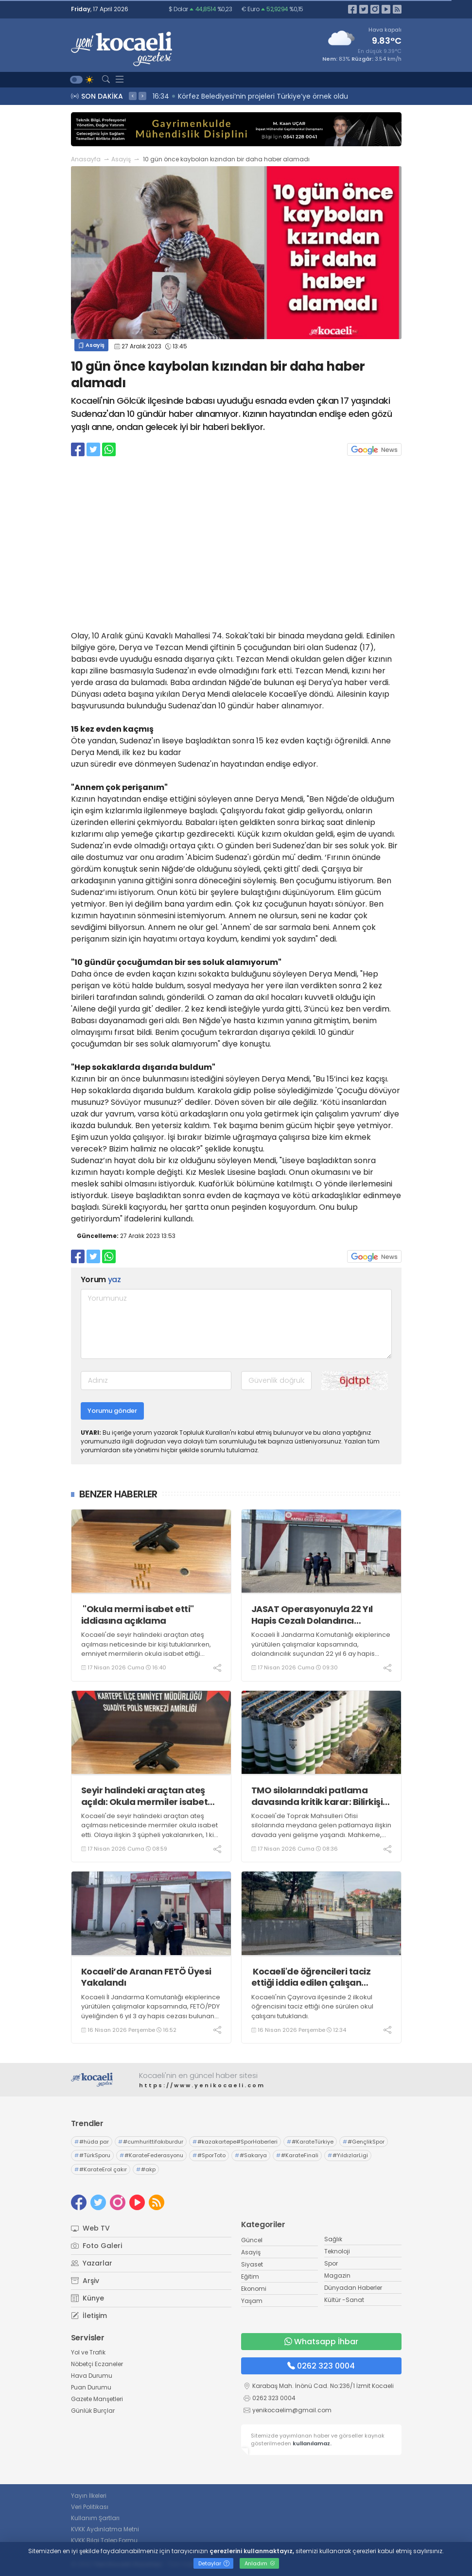  Describe the element at coordinates (292, 2410) in the screenshot. I see `yenikocaelim@gmail.com` at that location.